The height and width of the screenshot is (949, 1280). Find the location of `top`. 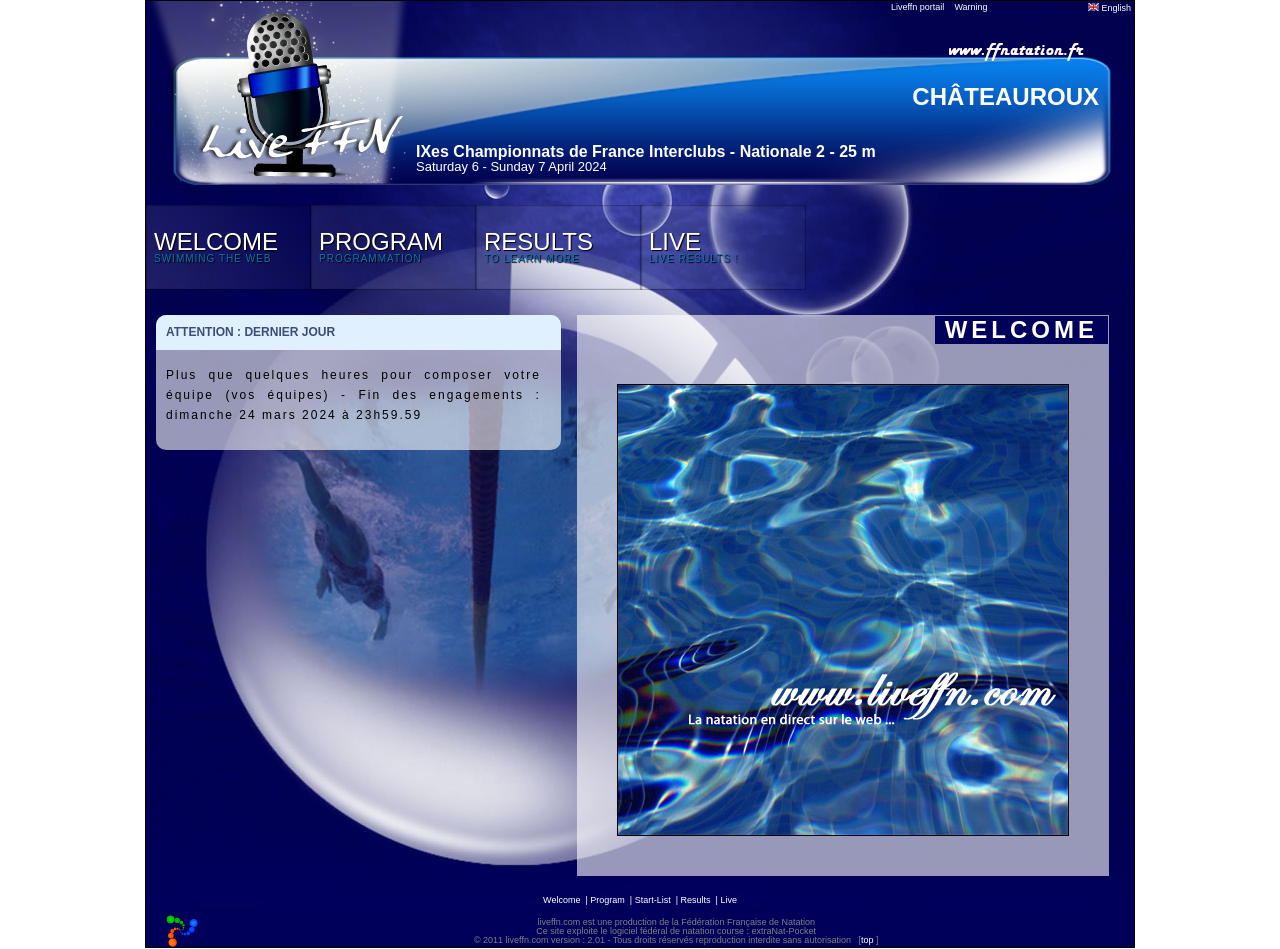

top is located at coordinates (867, 940).